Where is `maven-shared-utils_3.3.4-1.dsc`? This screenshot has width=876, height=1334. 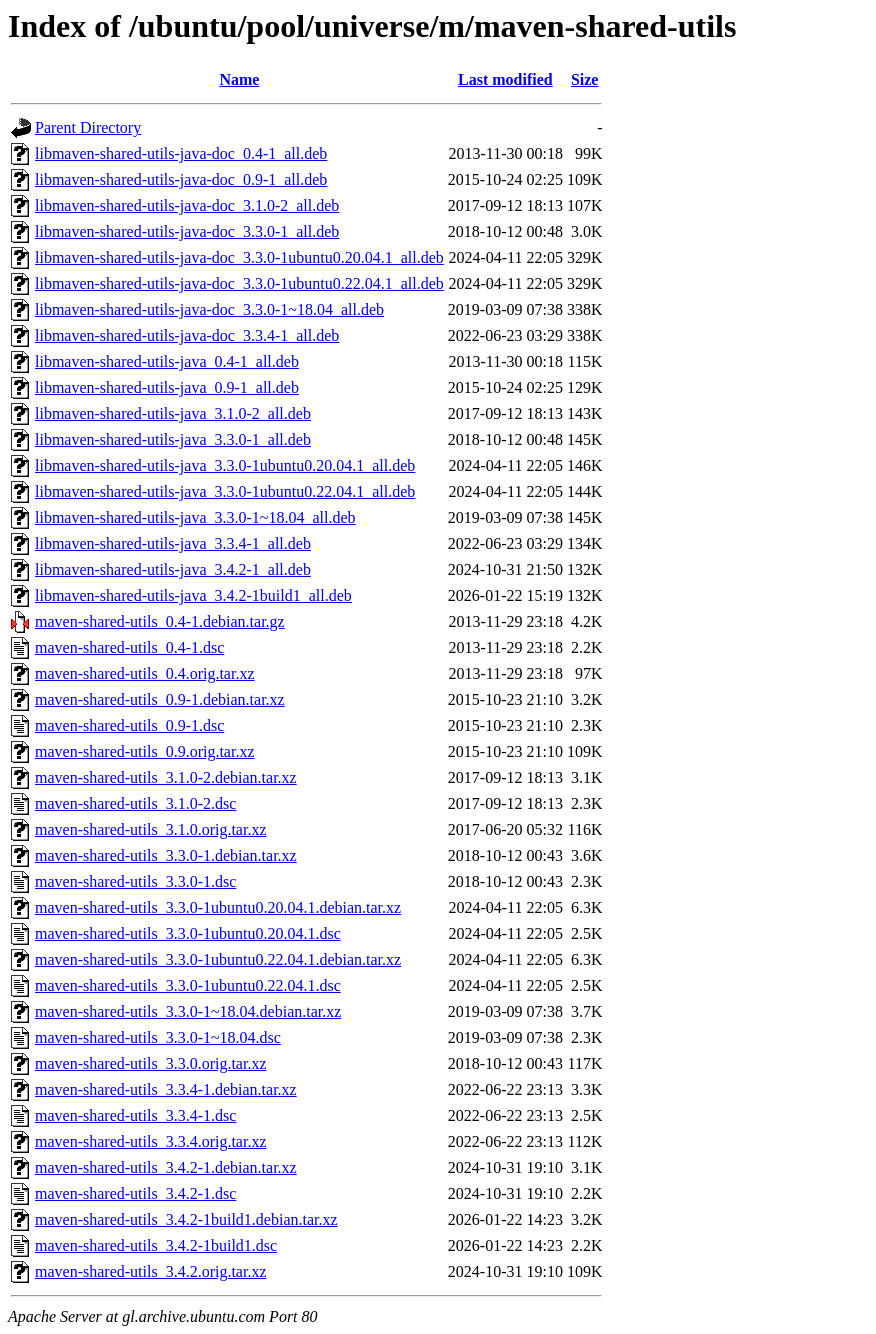
maven-shared-utils_3.3.4-1.dsc is located at coordinates (135, 1115).